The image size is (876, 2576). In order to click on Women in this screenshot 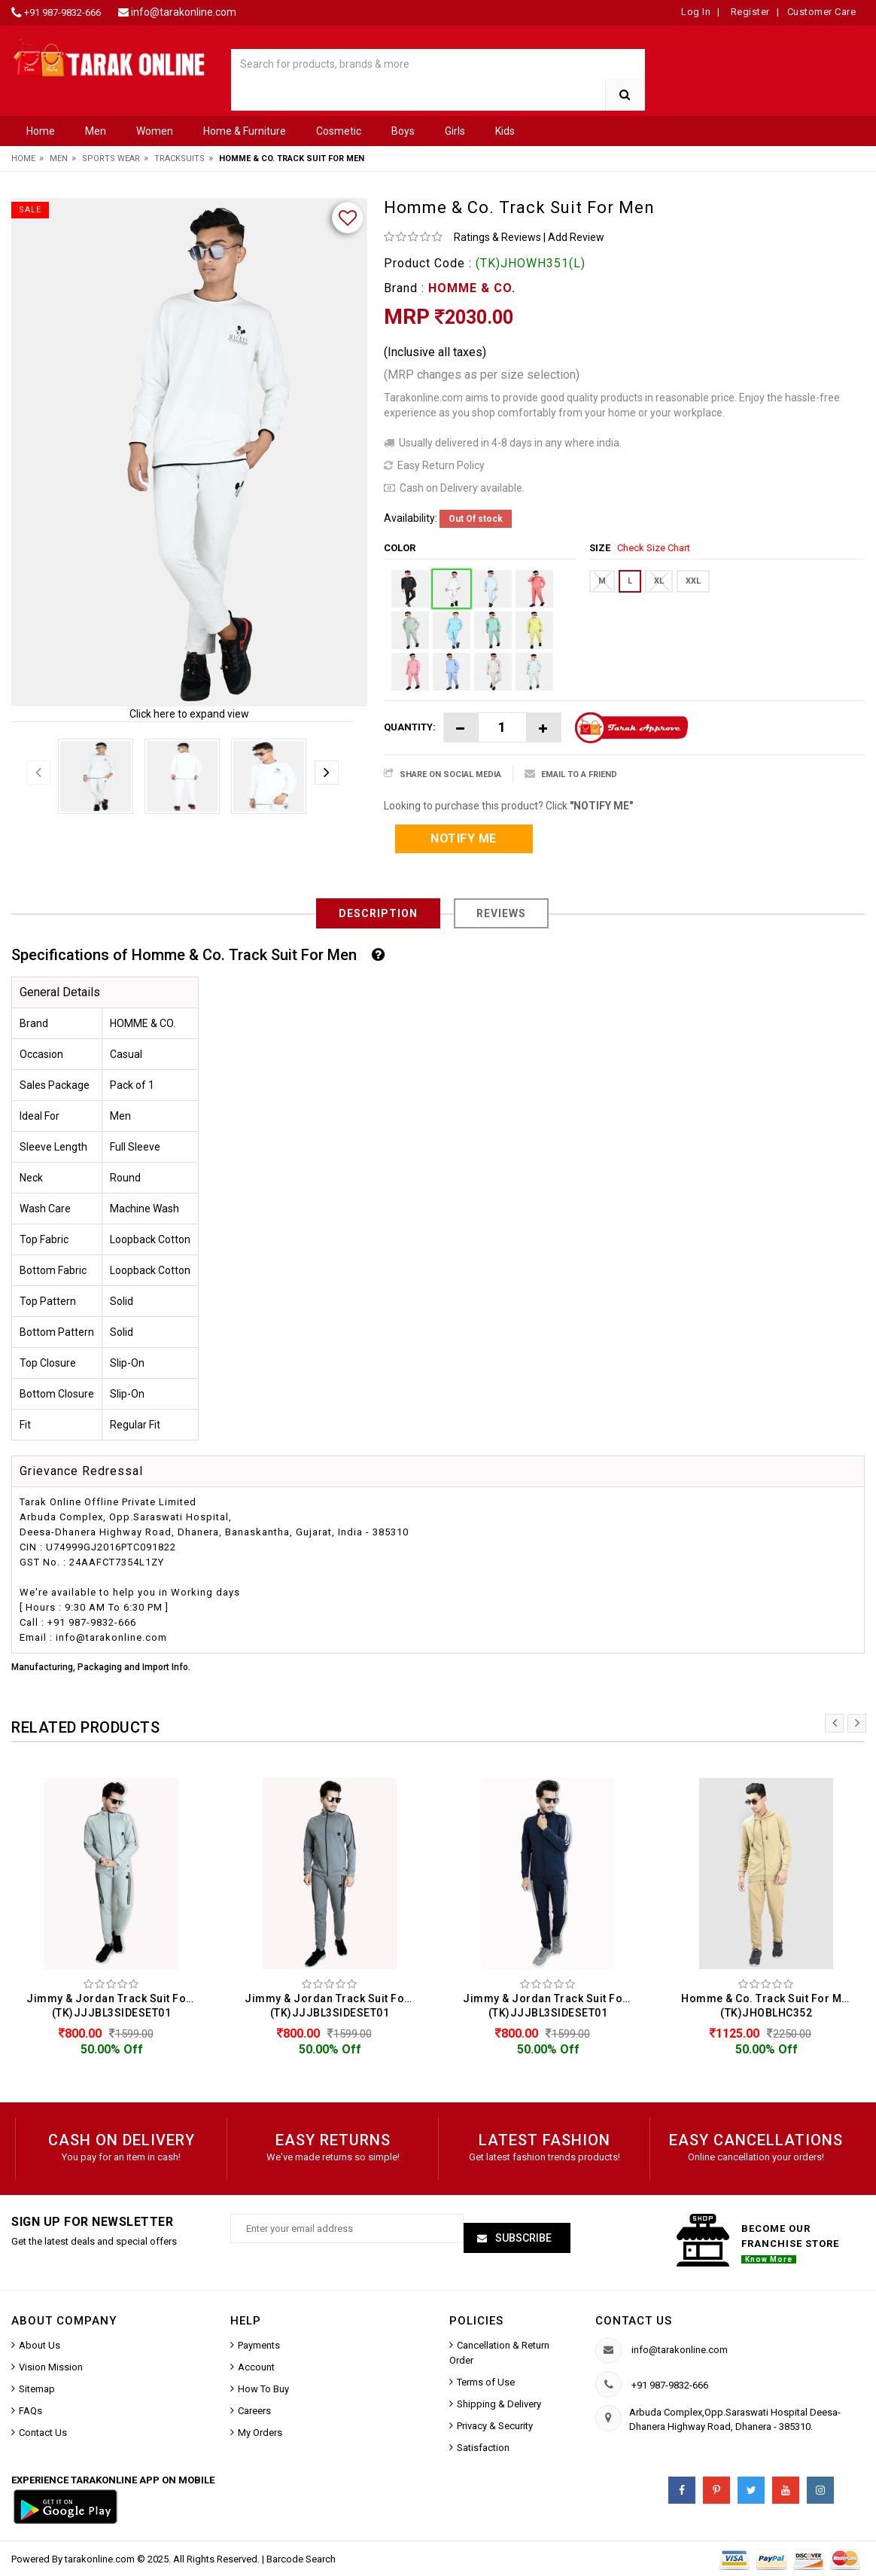, I will do `click(154, 131)`.